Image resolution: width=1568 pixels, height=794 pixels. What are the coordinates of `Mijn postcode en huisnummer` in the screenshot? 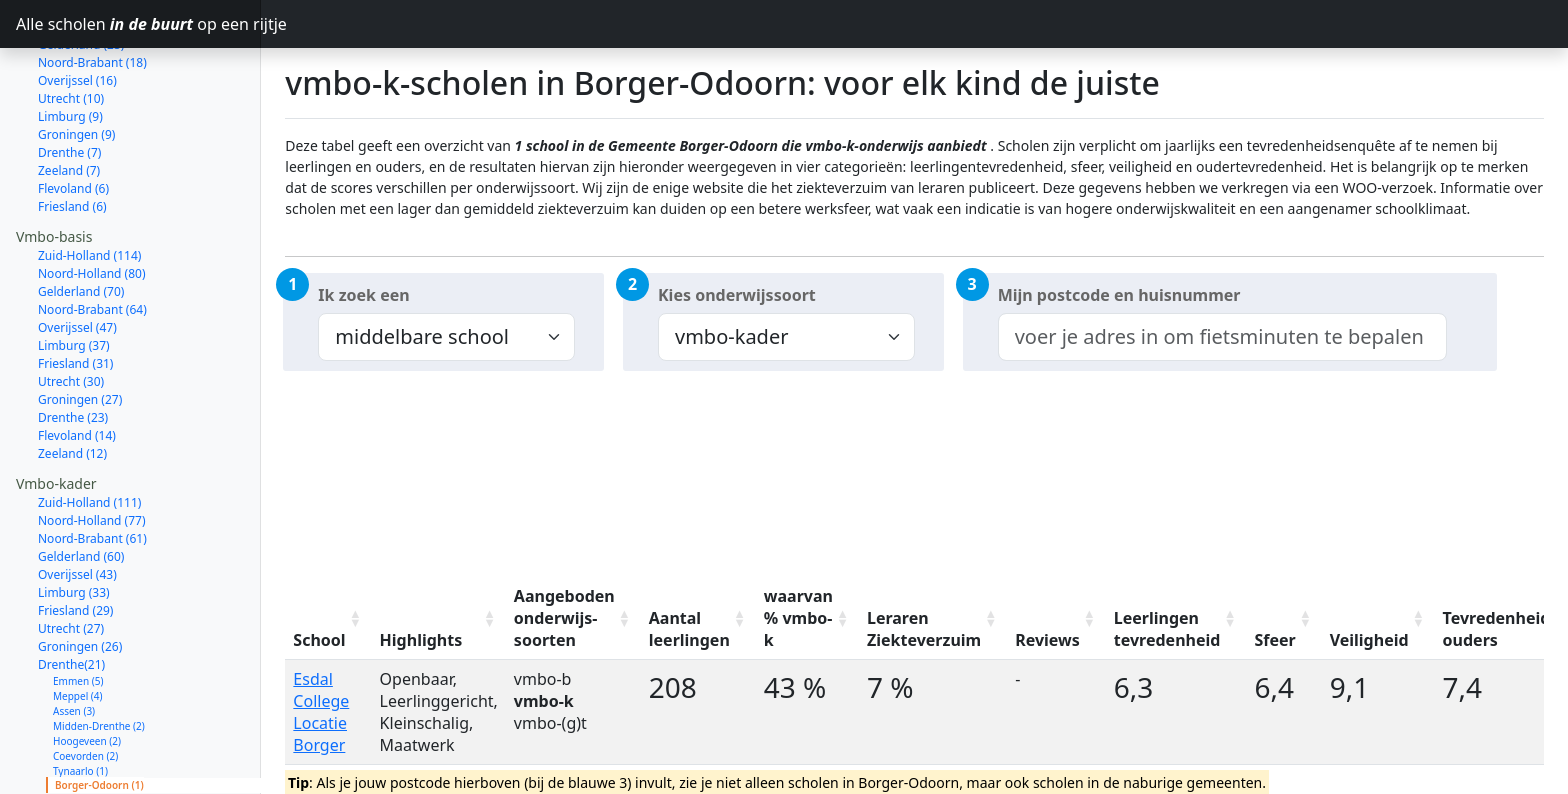 It's located at (1119, 295).